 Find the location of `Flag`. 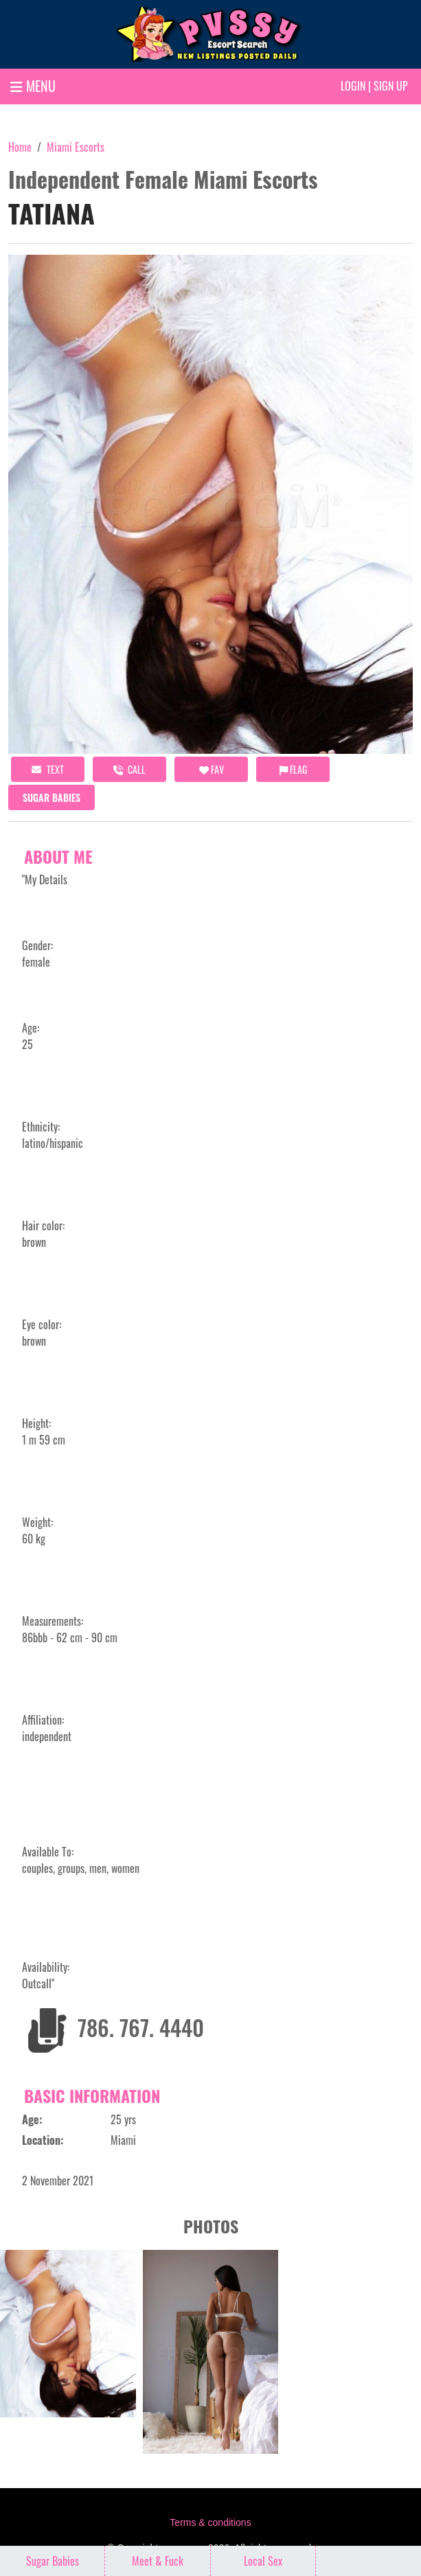

Flag is located at coordinates (293, 769).